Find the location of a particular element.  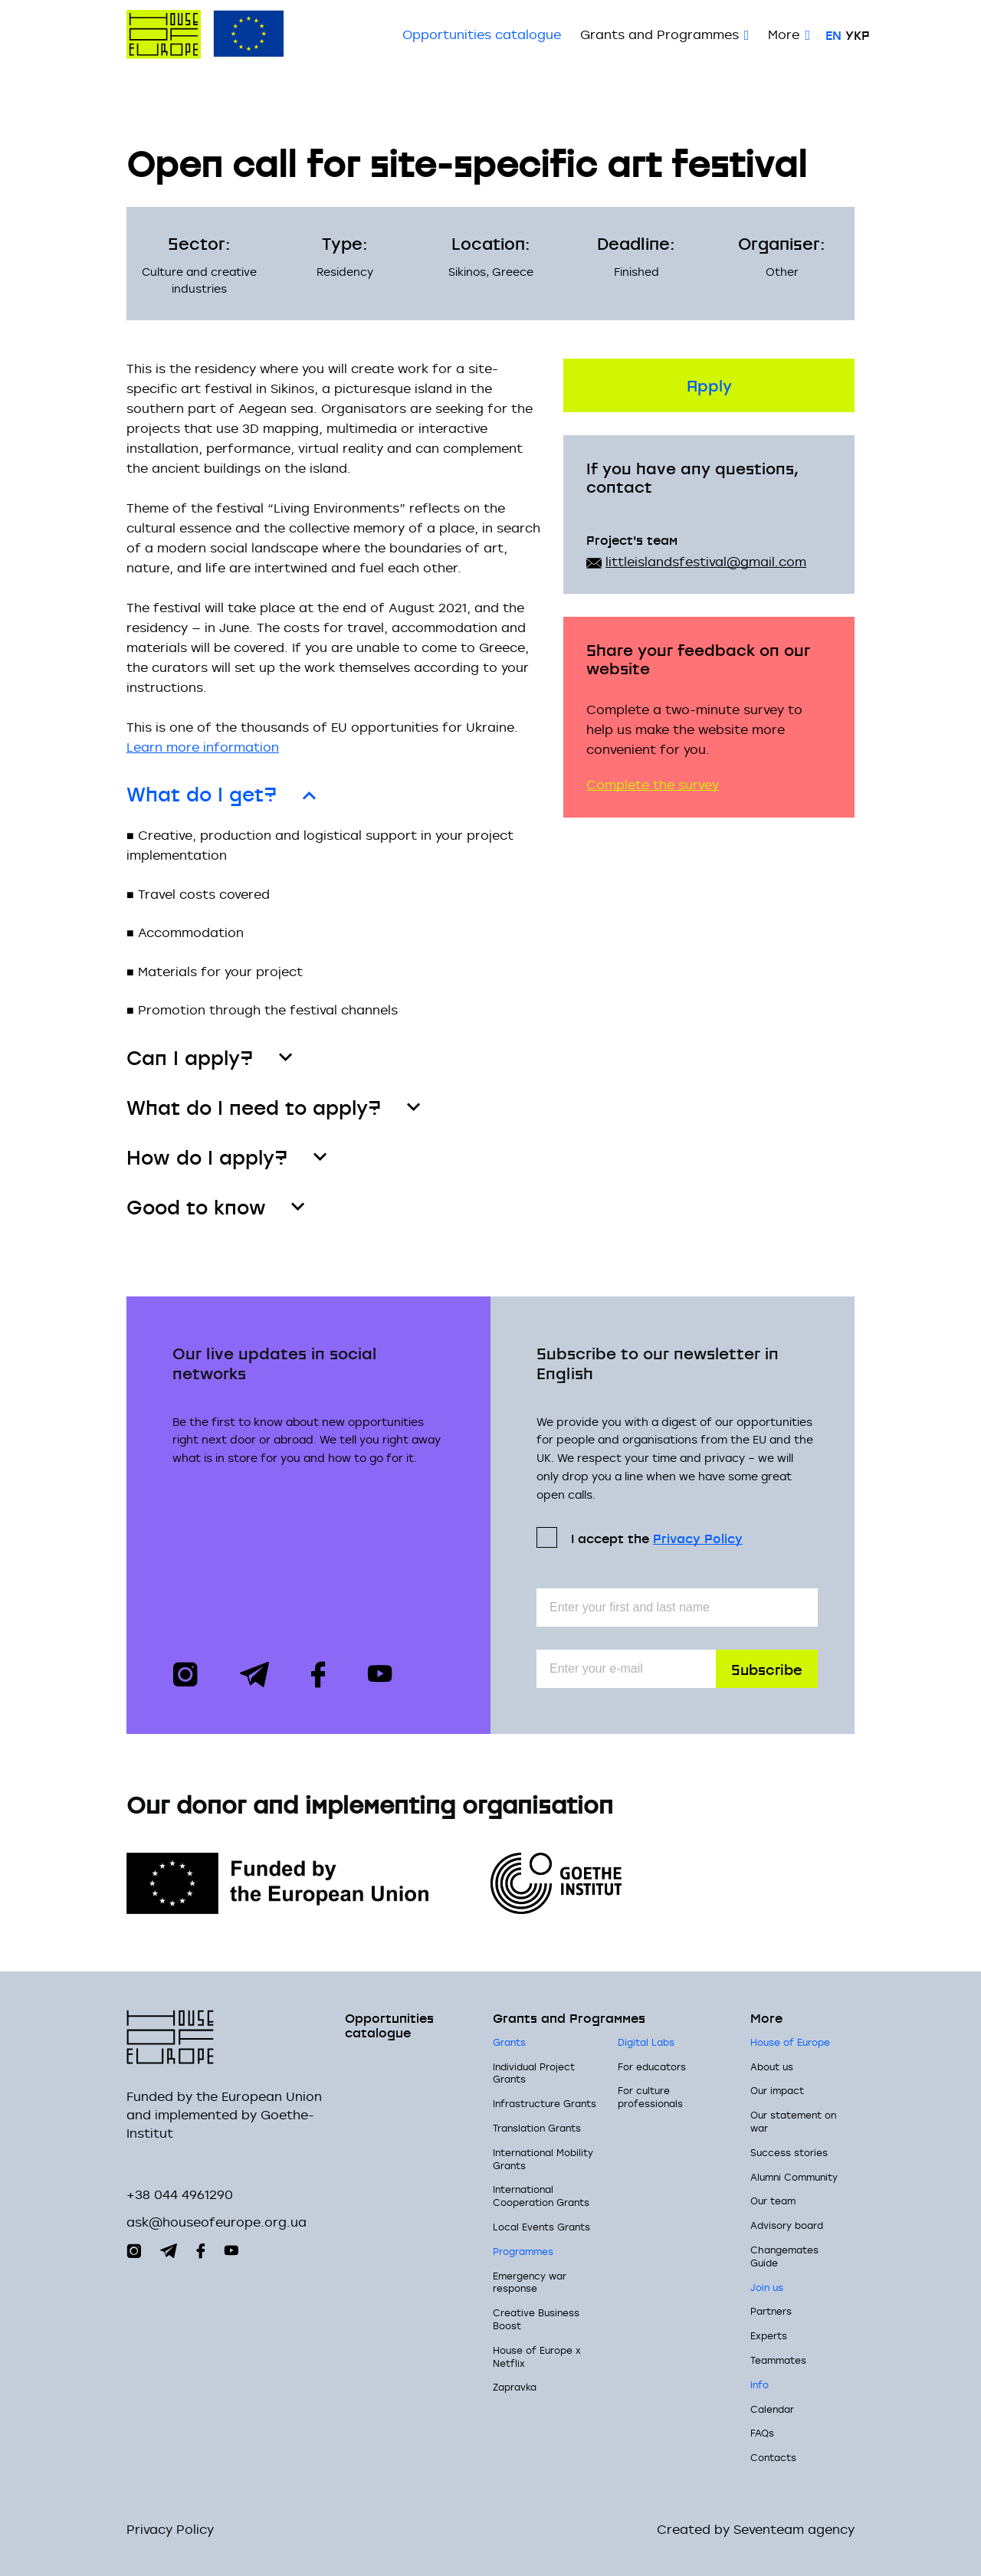

Experts is located at coordinates (768, 2335).